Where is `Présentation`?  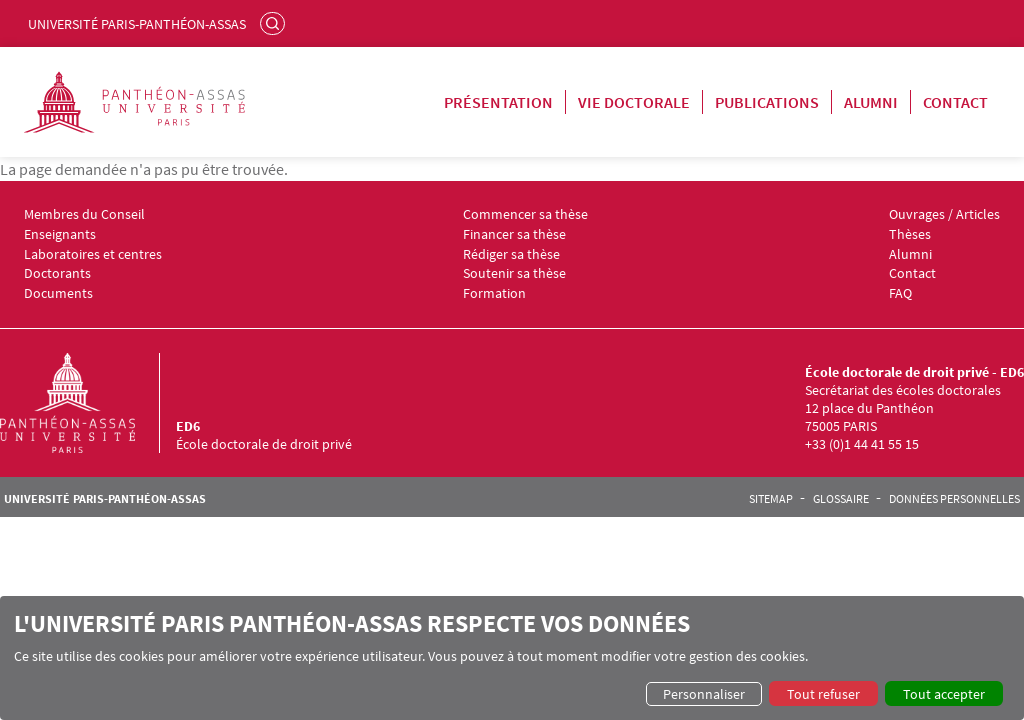 Présentation is located at coordinates (498, 102).